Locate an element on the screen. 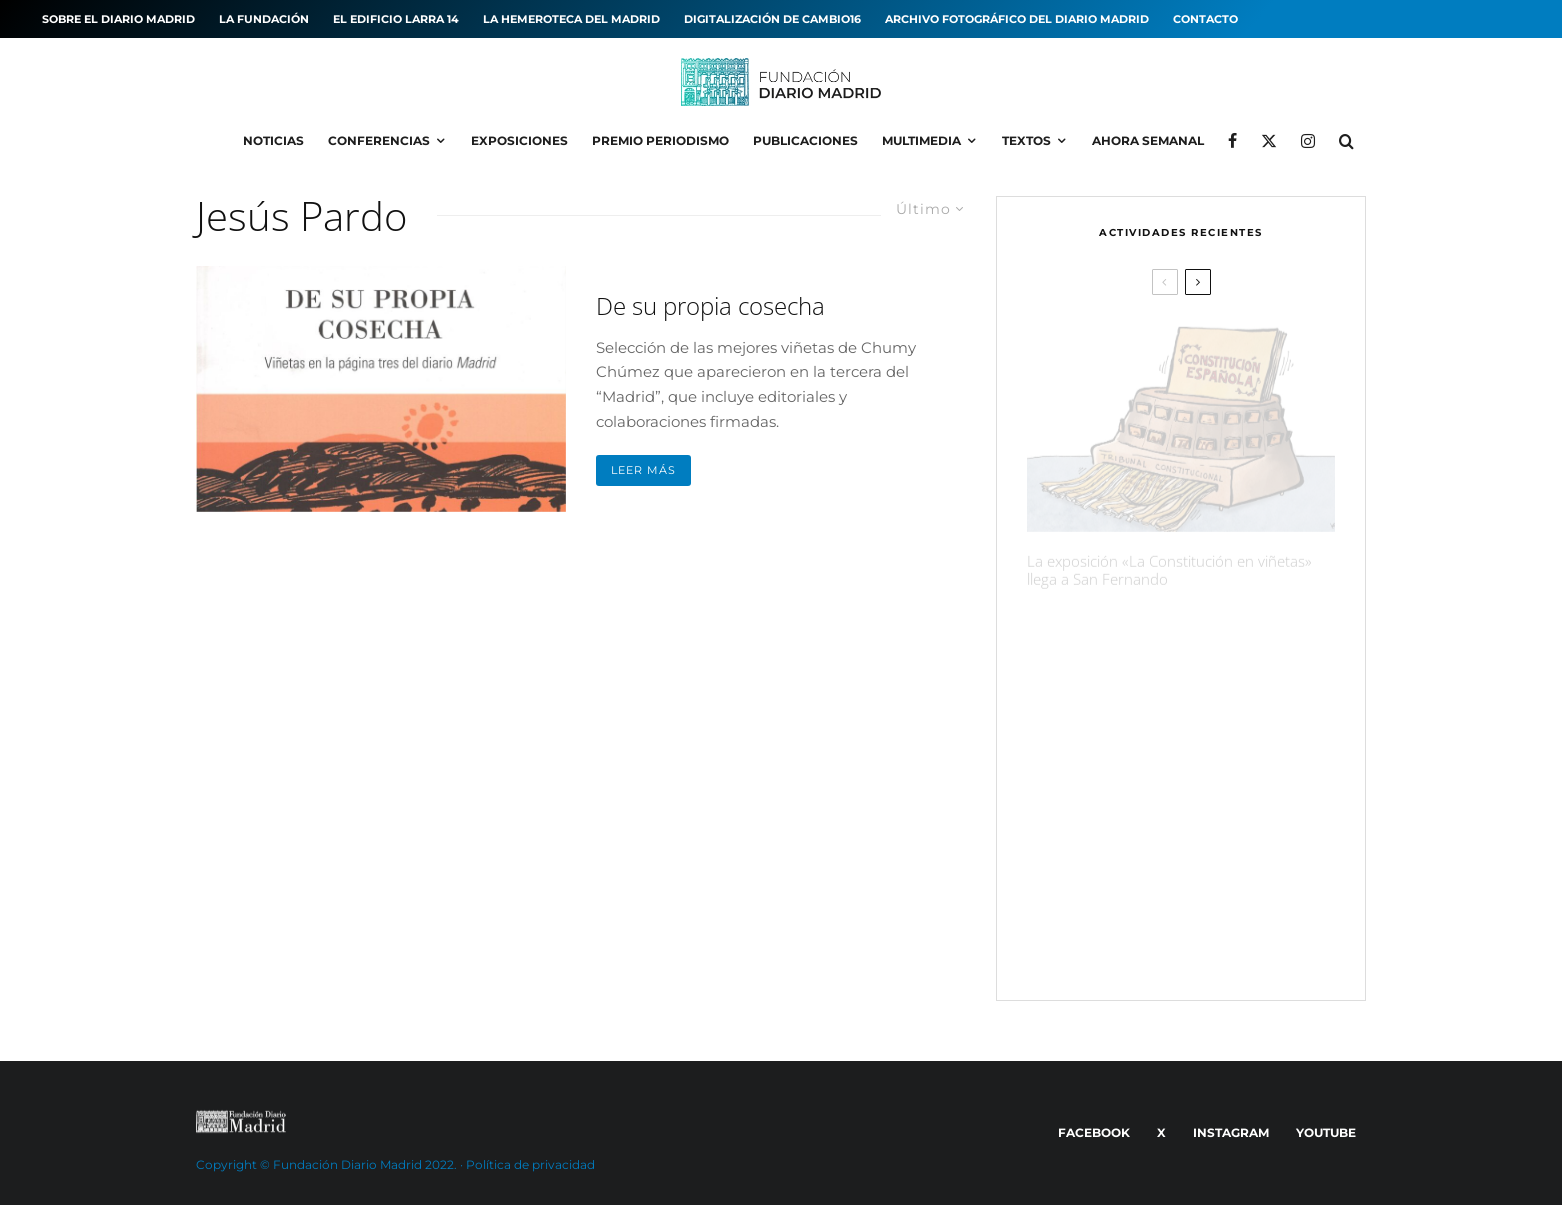 The width and height of the screenshot is (1562, 1205). Digitalización de Cambio16 is located at coordinates (772, 19).